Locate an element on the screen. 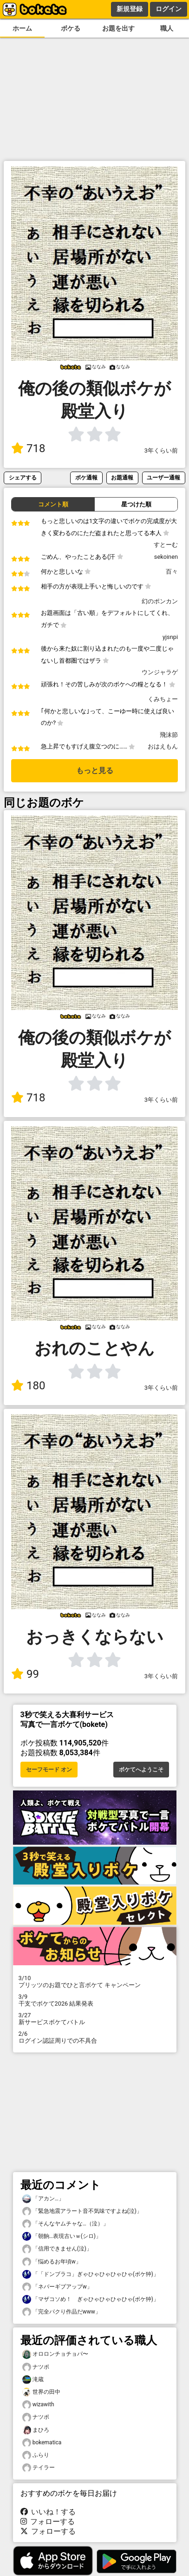 This screenshot has width=189, height=2576. 「アカン…」 is located at coordinates (43, 2198).